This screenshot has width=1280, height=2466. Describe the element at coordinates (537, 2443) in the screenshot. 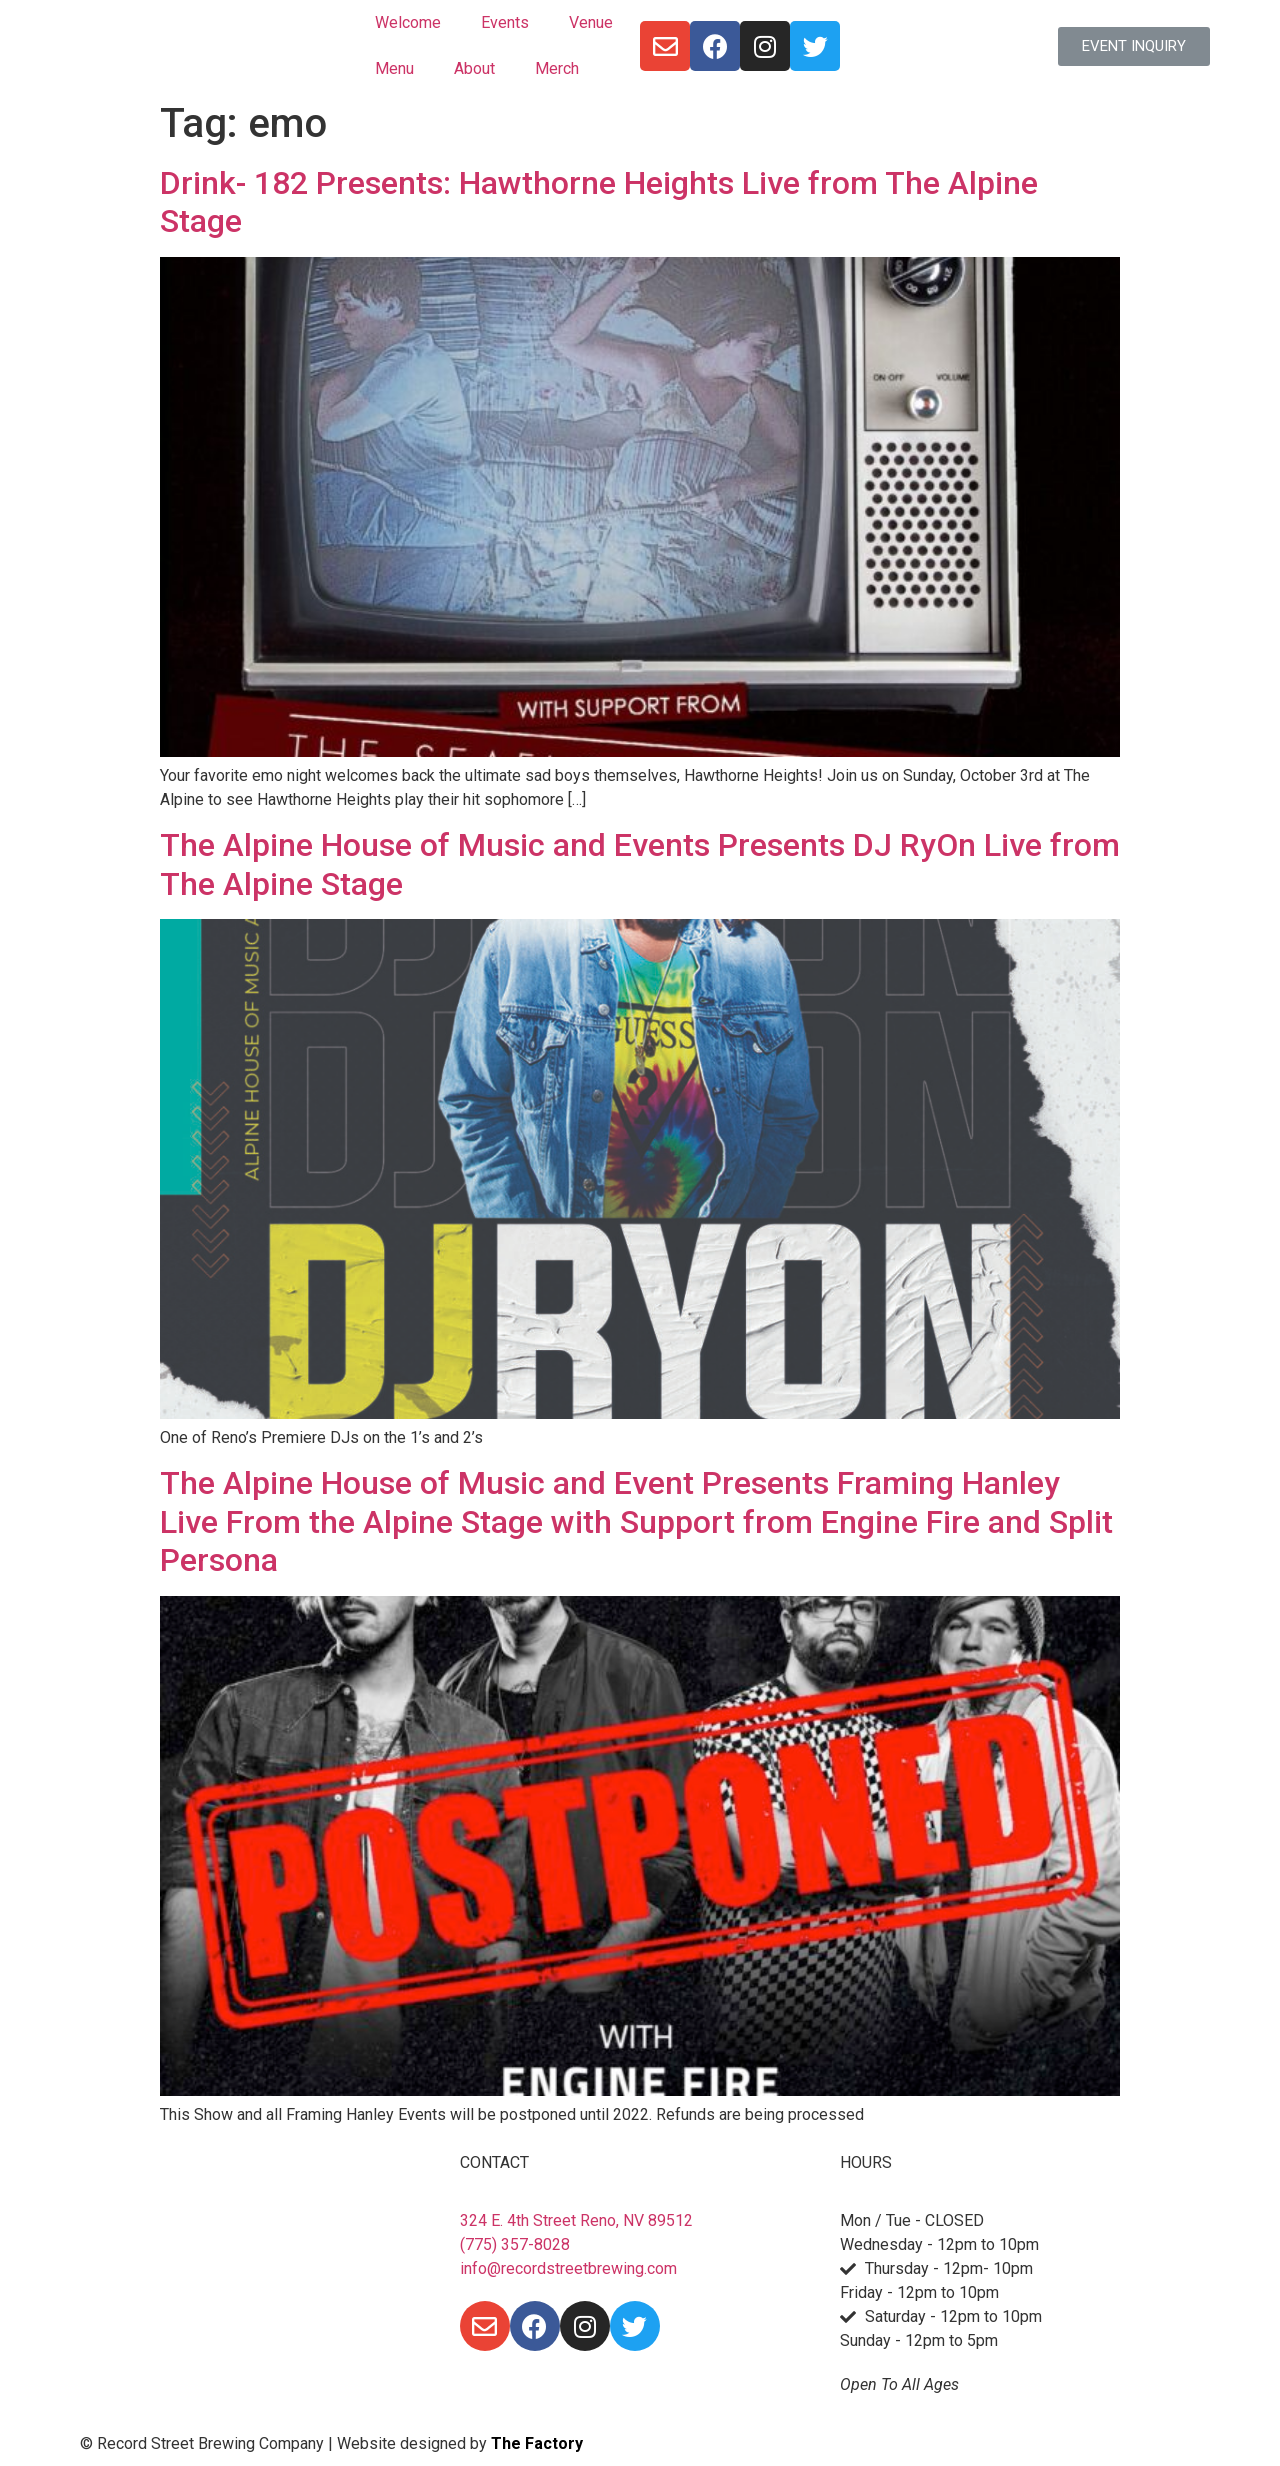

I see `The Factory` at that location.